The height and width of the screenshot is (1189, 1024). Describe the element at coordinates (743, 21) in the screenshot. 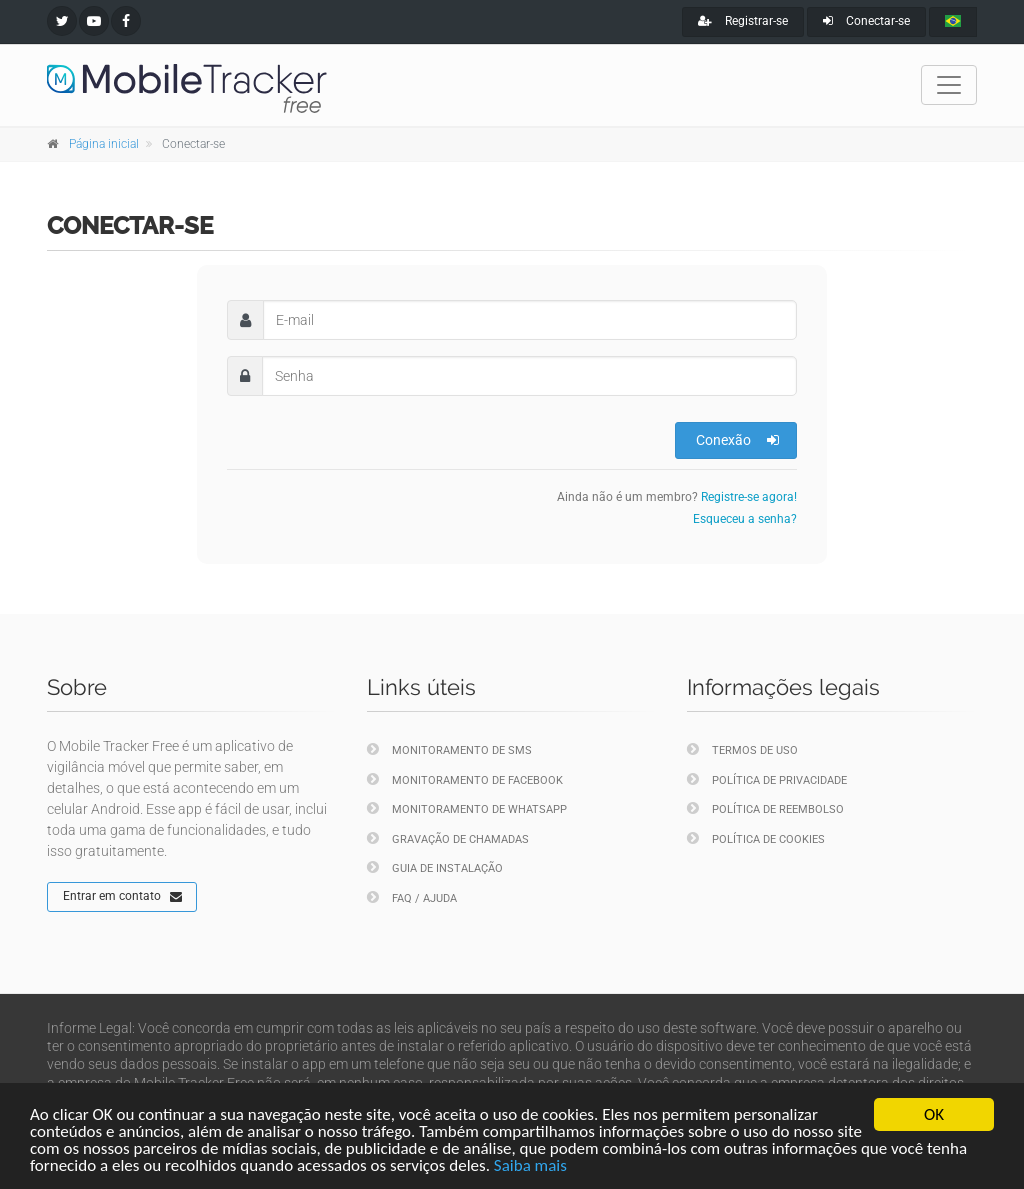

I see `Registrar-se` at that location.